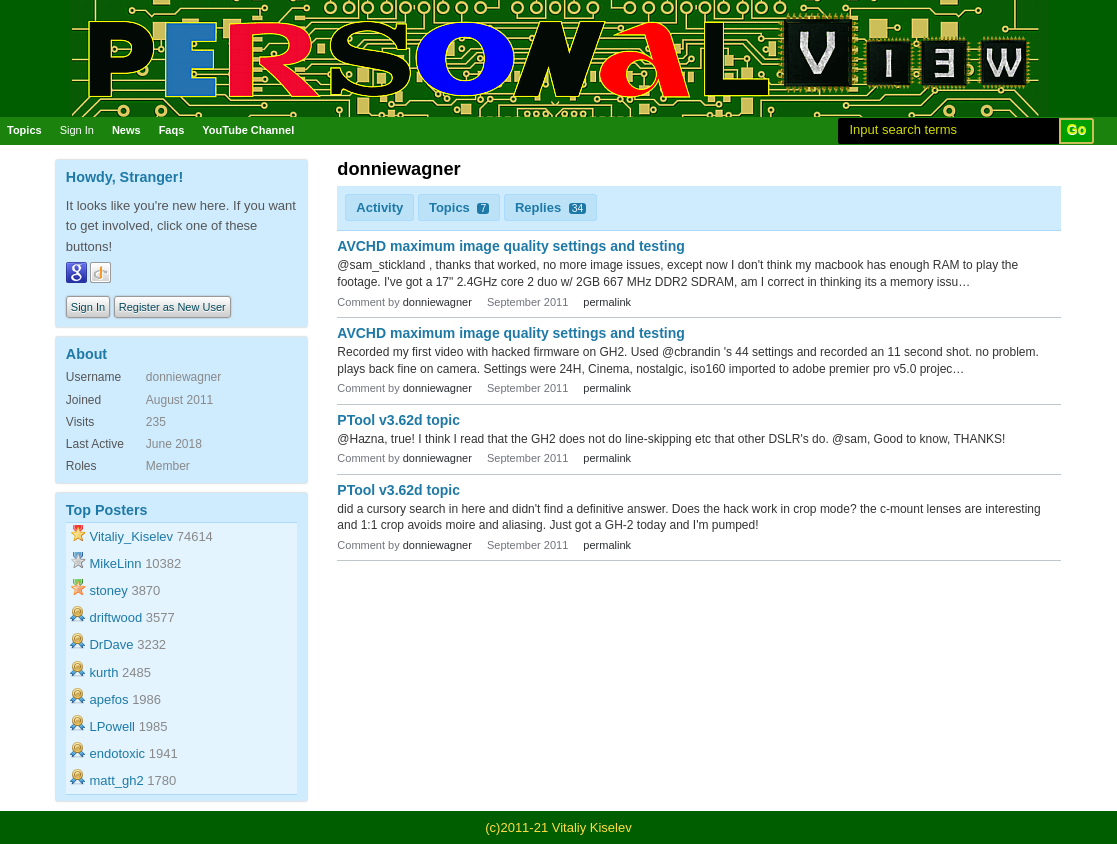 This screenshot has width=1117, height=844. What do you see at coordinates (607, 302) in the screenshot?
I see `permalink` at bounding box center [607, 302].